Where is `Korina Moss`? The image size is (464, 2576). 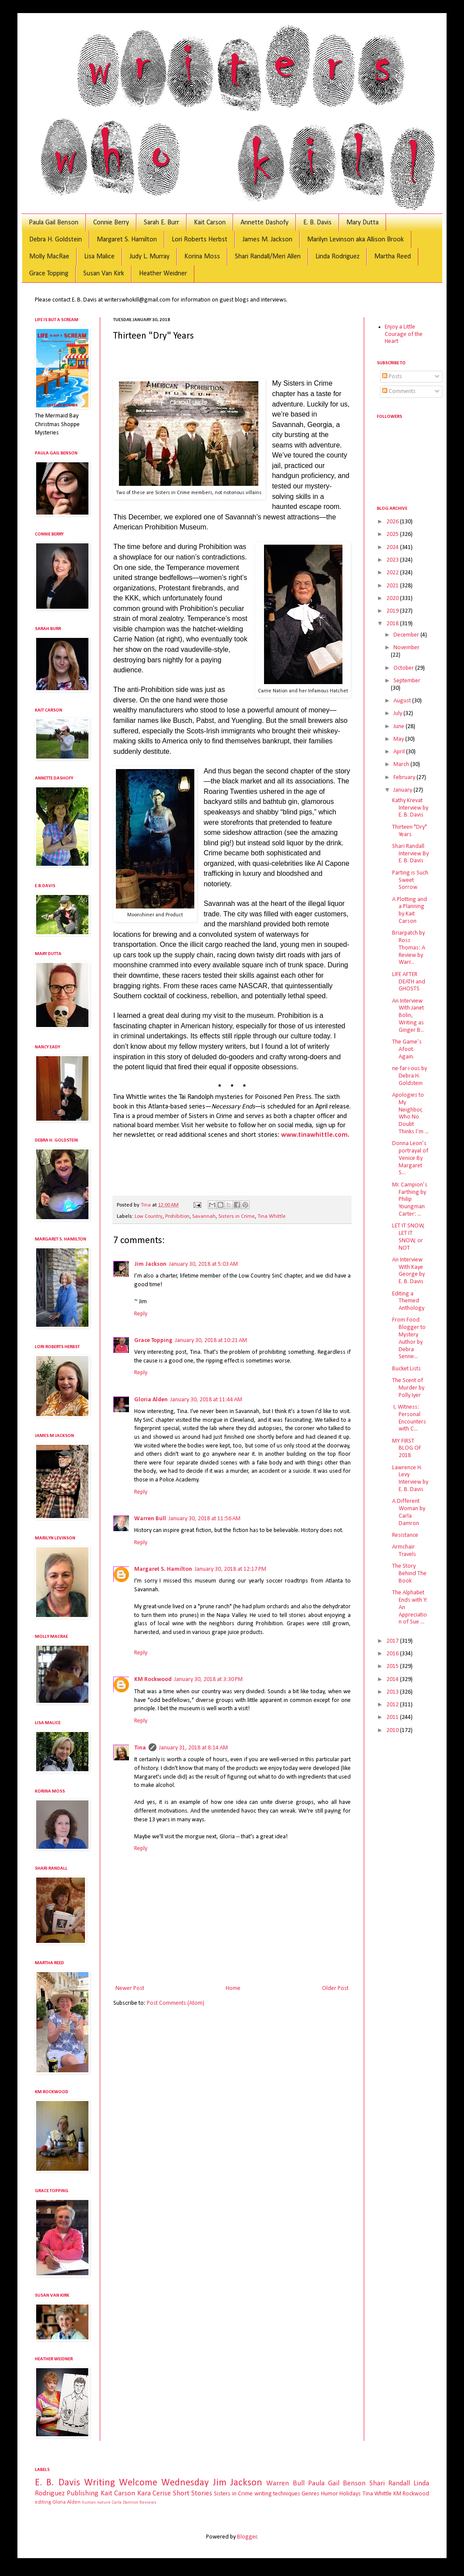 Korina Moss is located at coordinates (202, 256).